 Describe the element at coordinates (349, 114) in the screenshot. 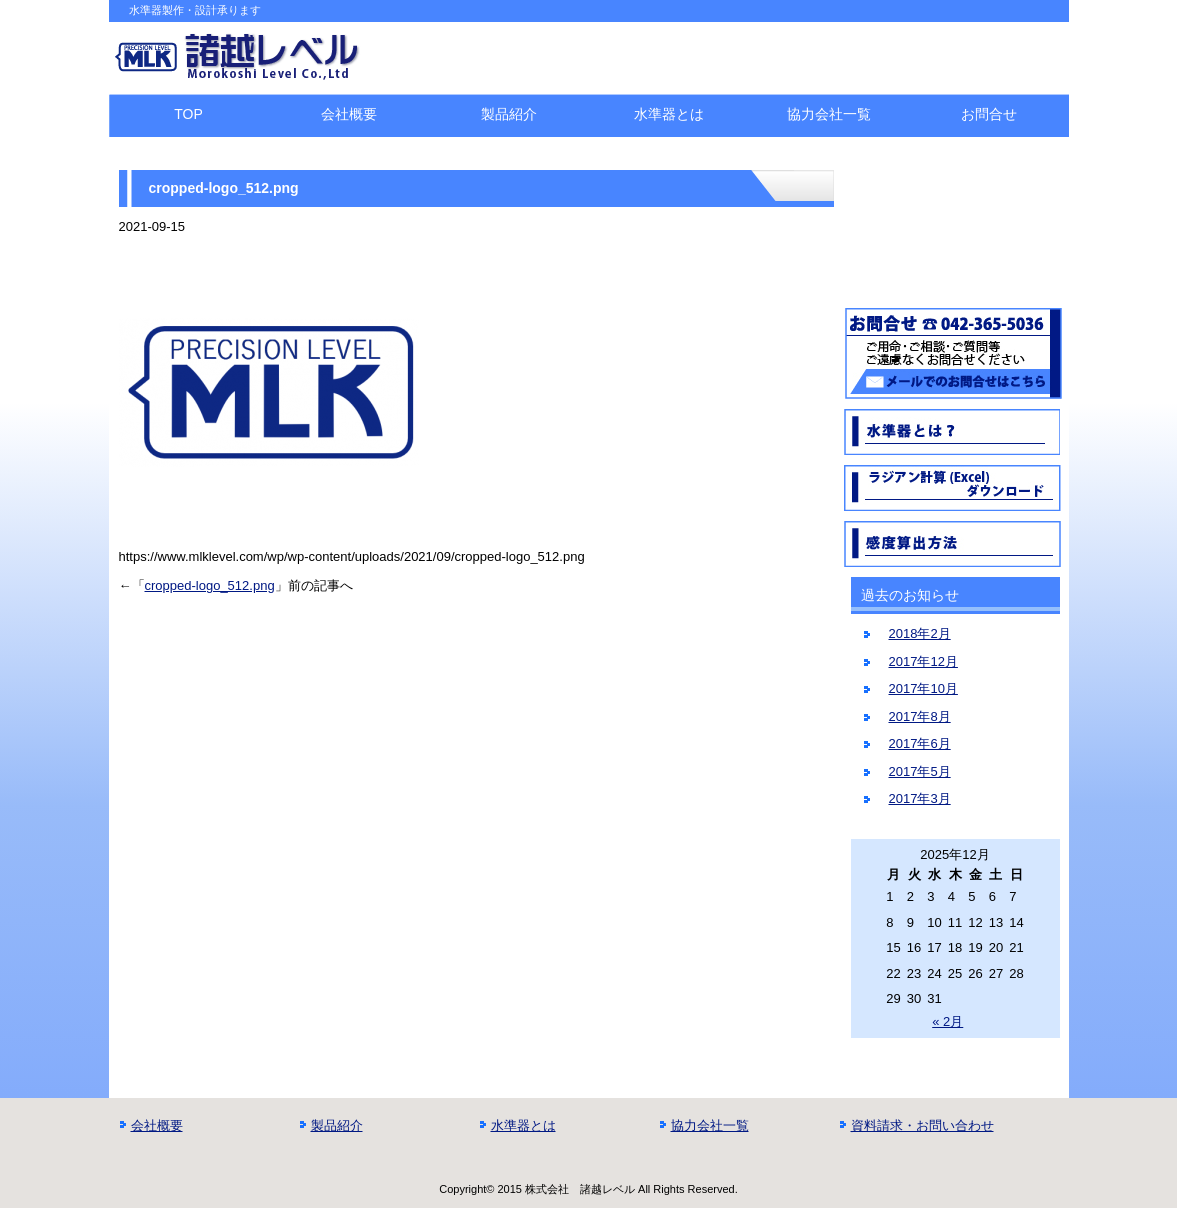

I see `会社概要` at that location.